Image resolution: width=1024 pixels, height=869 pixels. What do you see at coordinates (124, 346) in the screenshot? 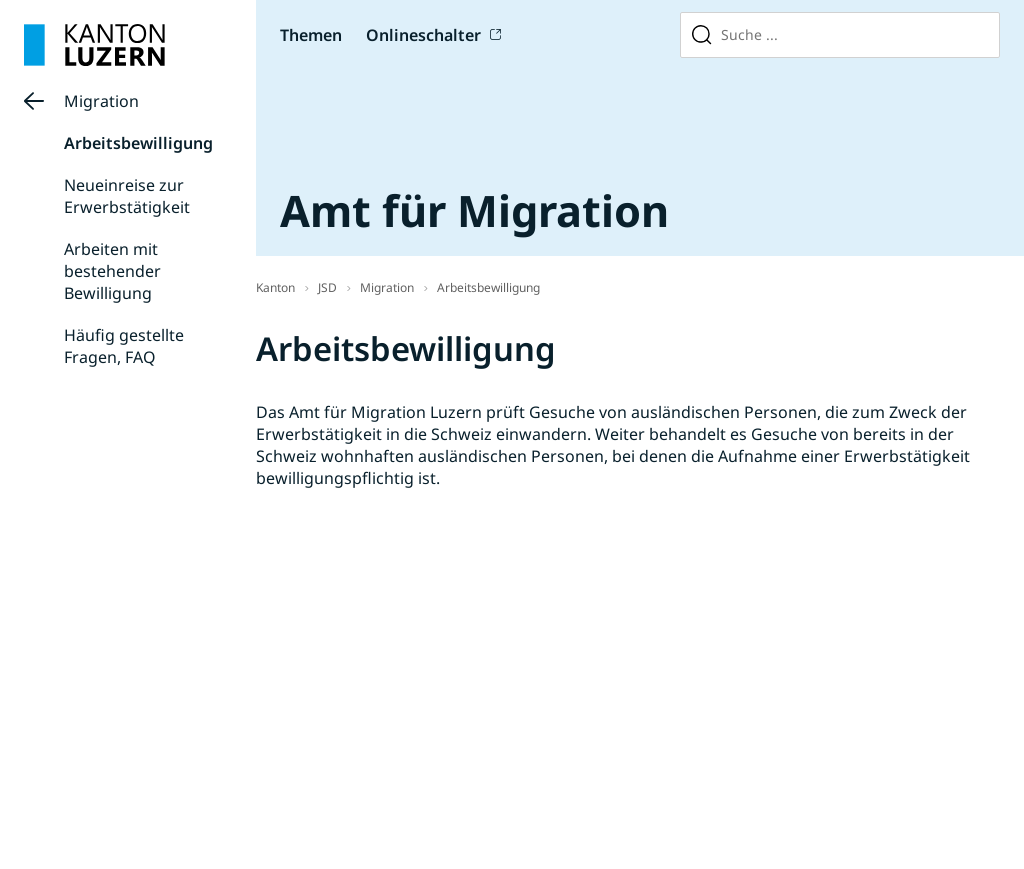
I see `Häufig gestellte Fragen, FAQ` at bounding box center [124, 346].